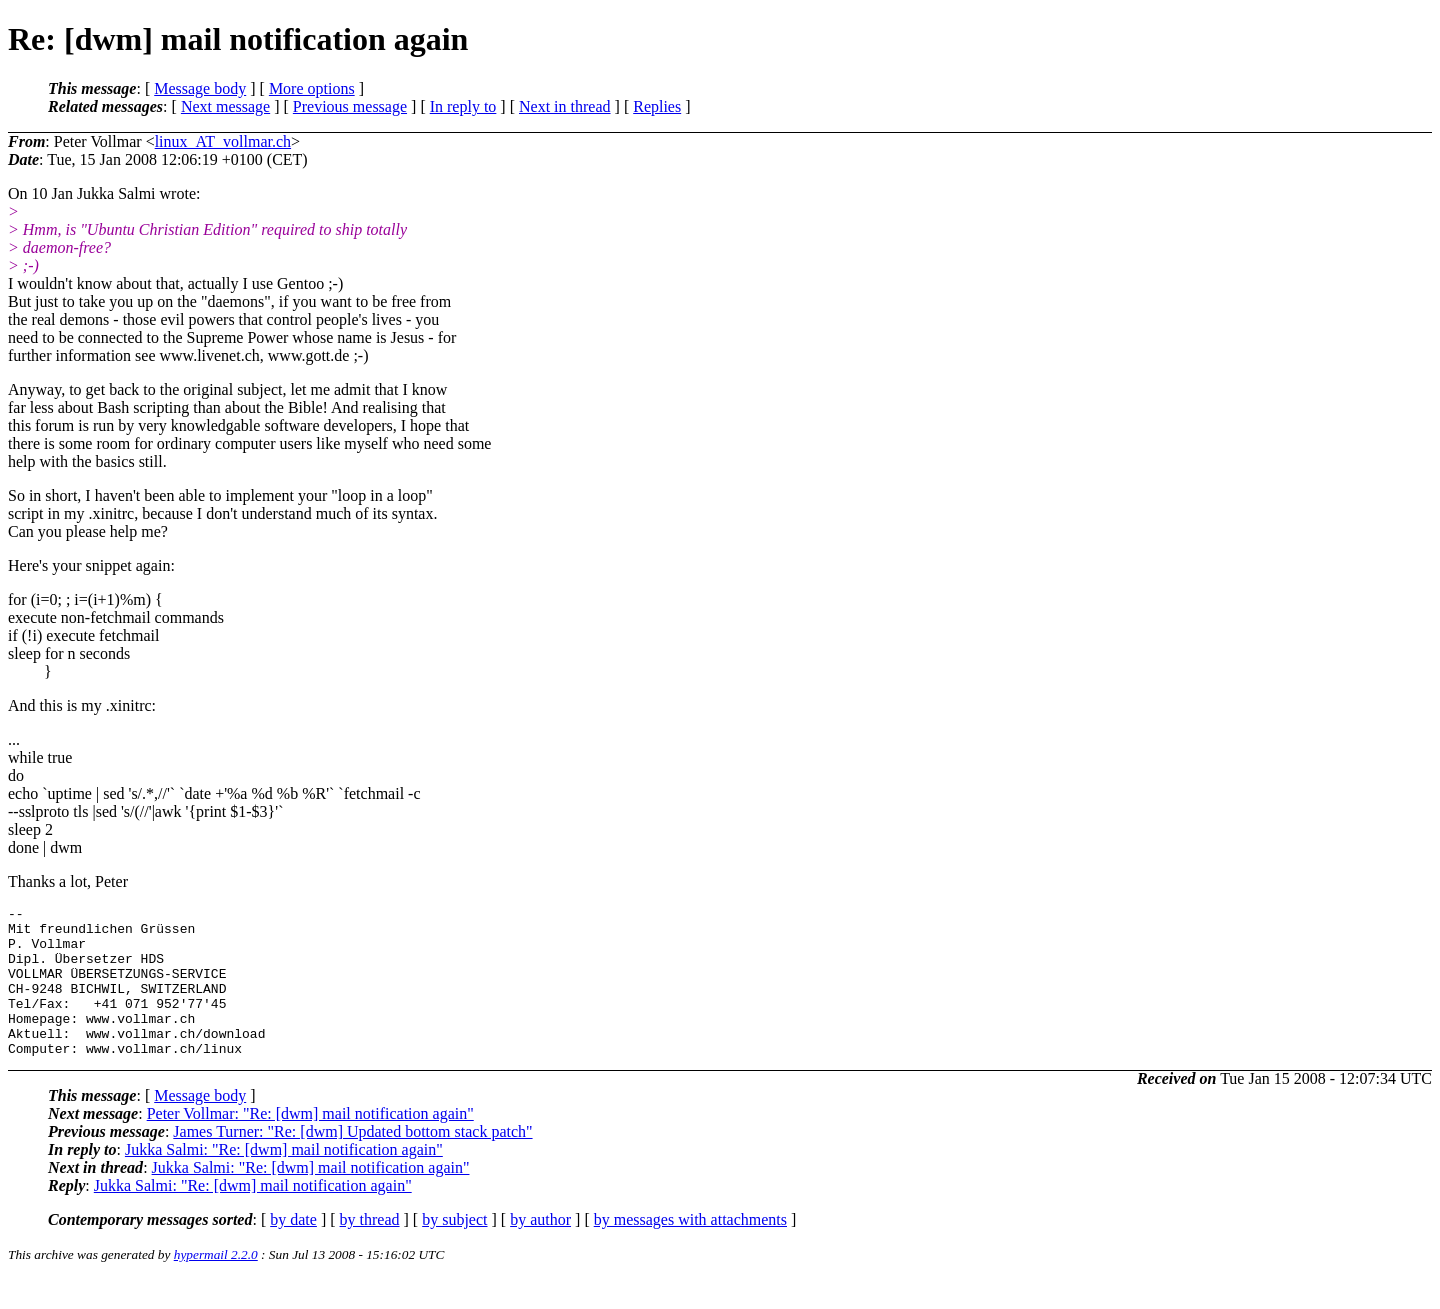  Describe the element at coordinates (225, 106) in the screenshot. I see `Next message` at that location.